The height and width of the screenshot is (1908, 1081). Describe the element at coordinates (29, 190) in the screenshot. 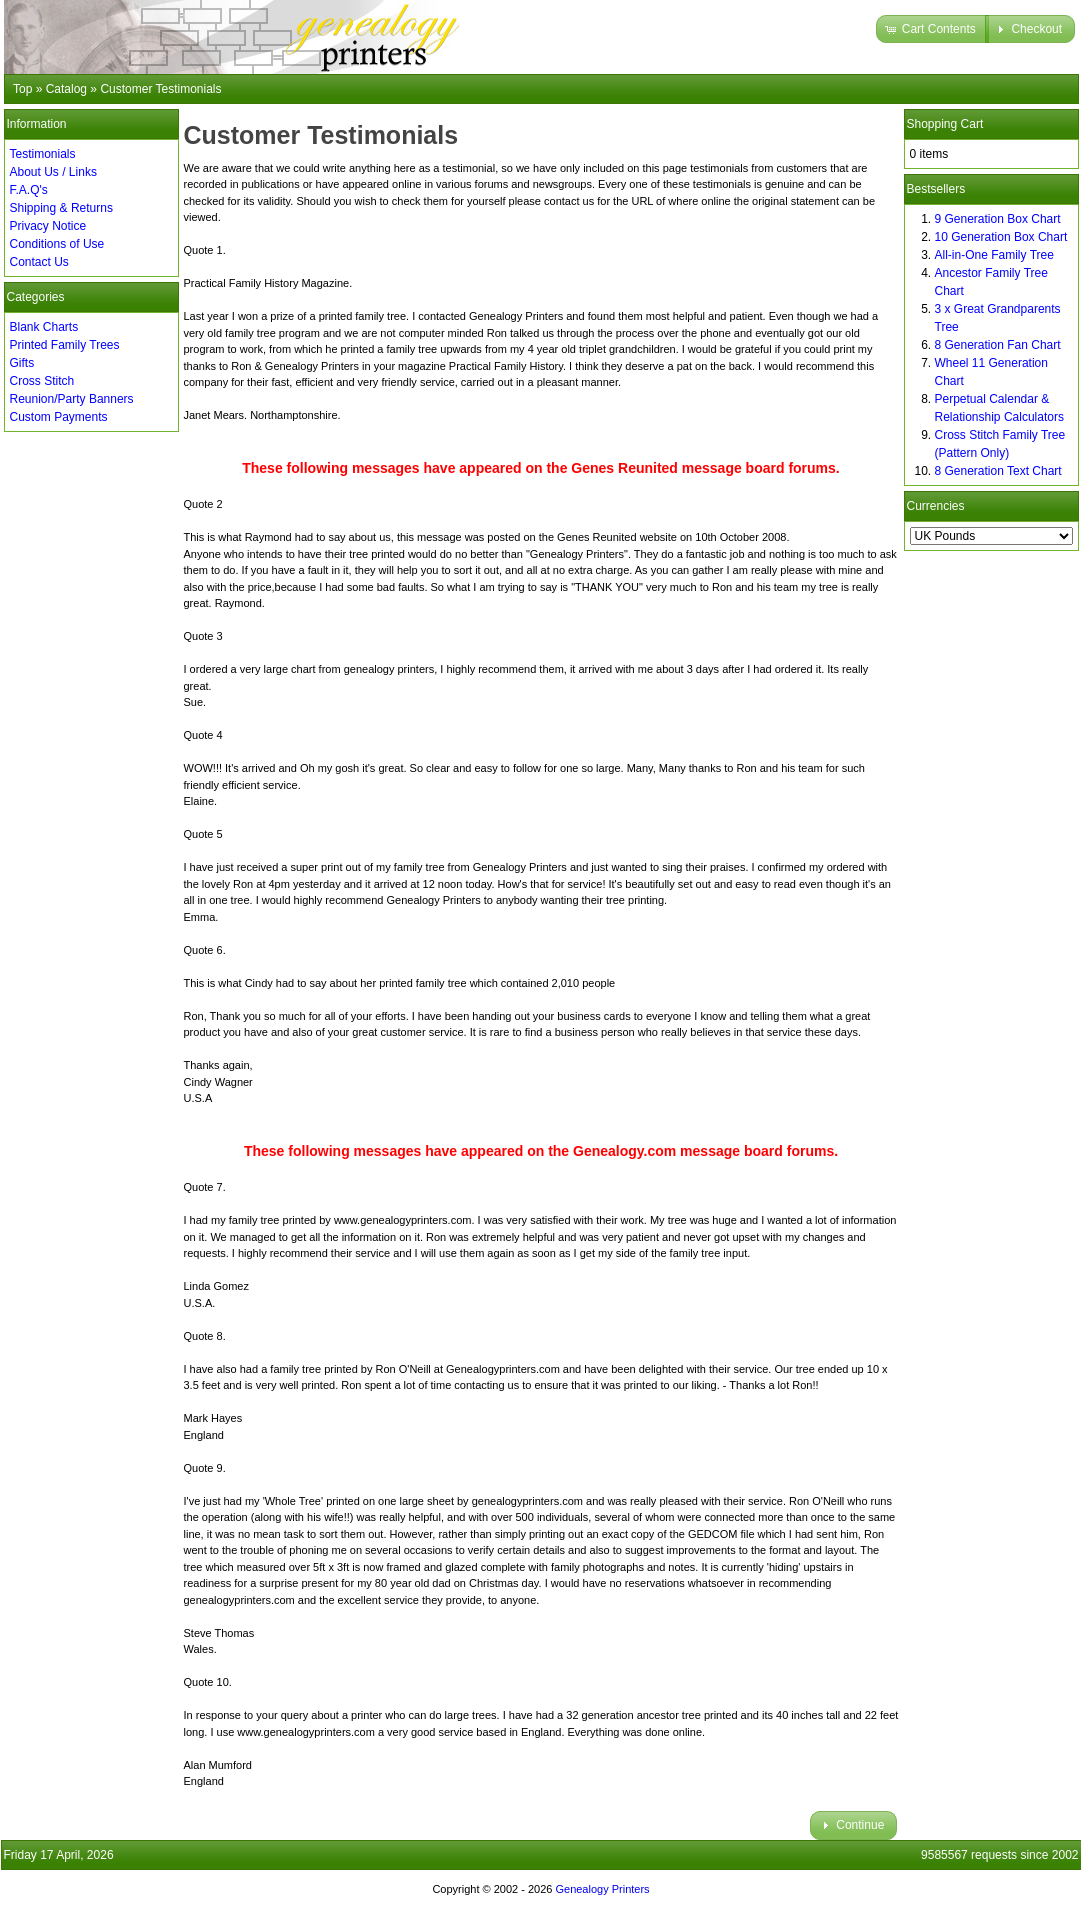

I see `F.A.Q's` at that location.